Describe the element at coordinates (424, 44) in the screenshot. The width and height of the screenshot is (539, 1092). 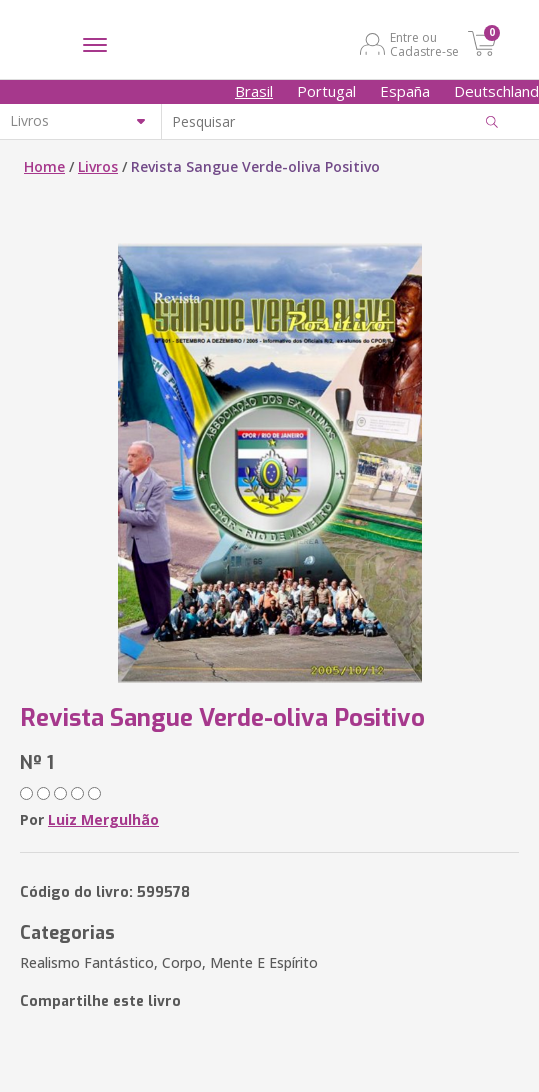
I see `Entre ou Cadastre-se` at that location.